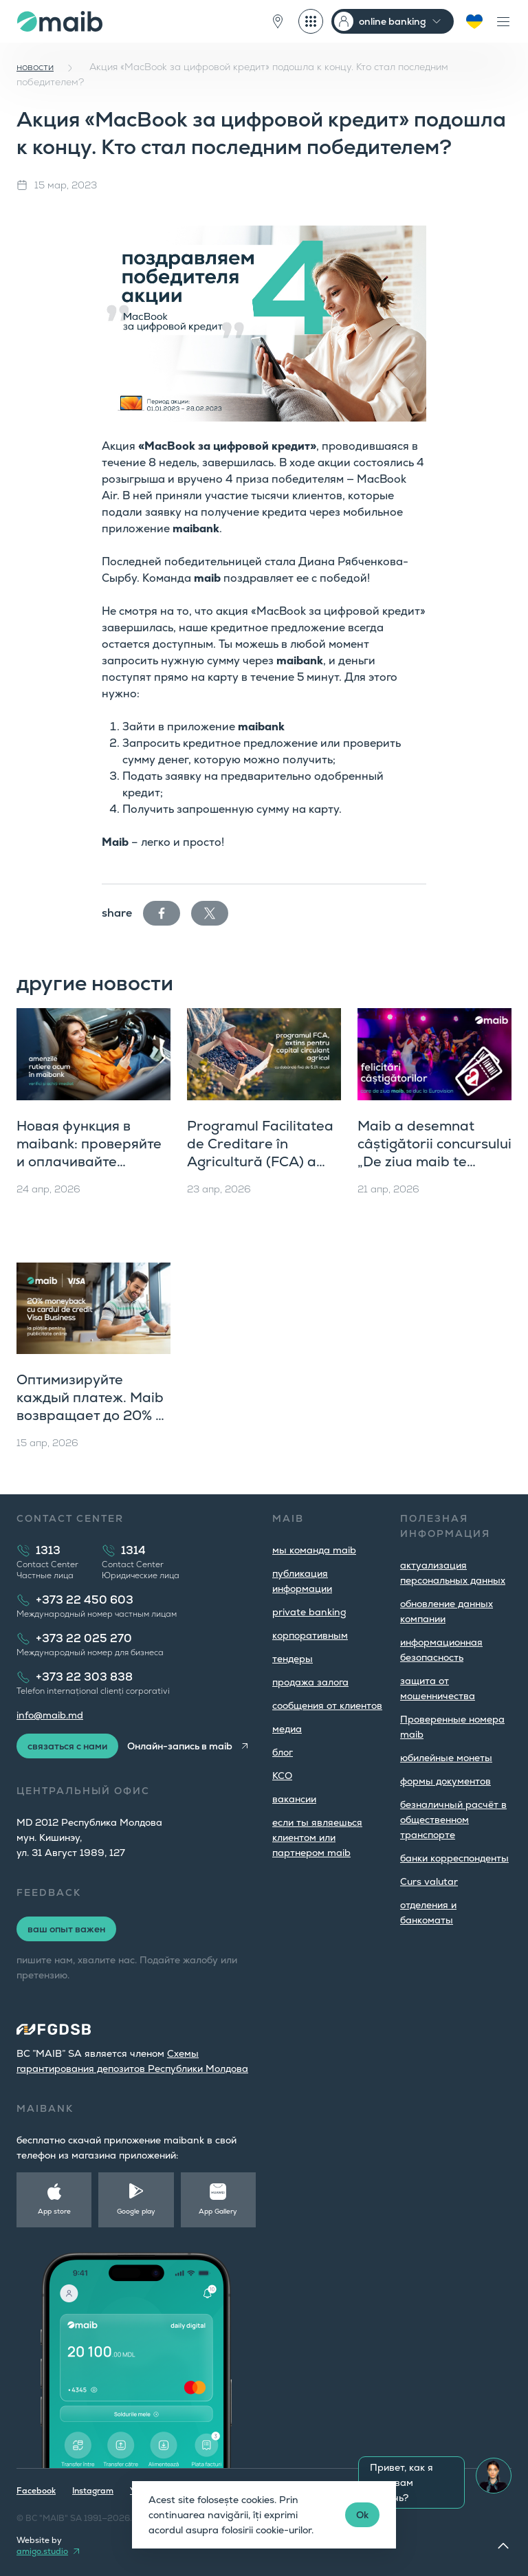  Describe the element at coordinates (287, 1729) in the screenshot. I see `медиа` at that location.